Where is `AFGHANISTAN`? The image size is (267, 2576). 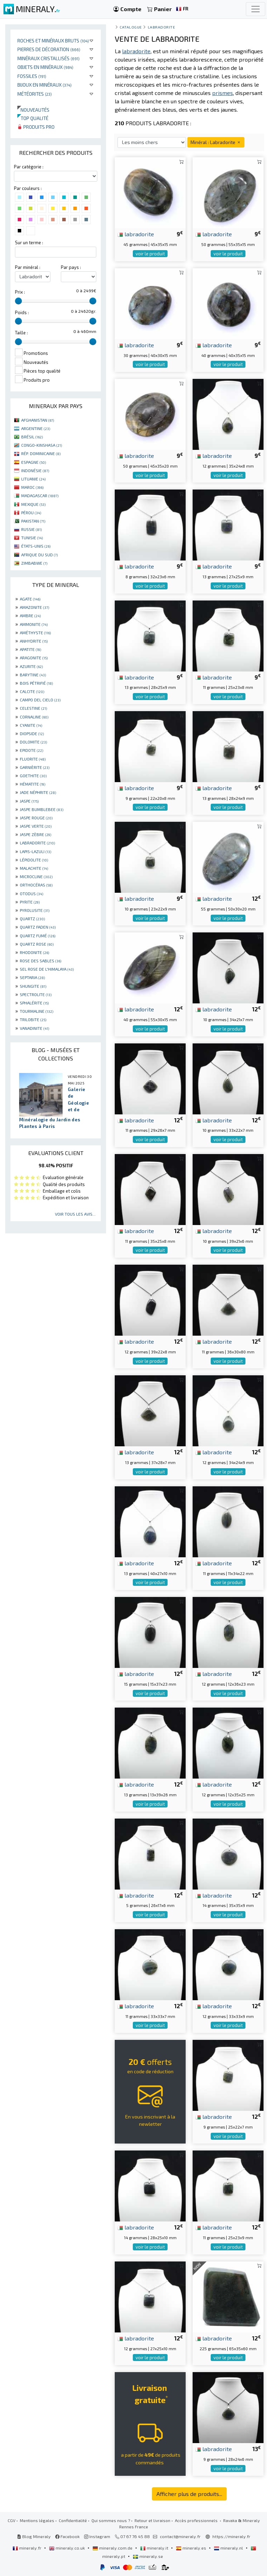 AFGHANISTAN is located at coordinates (37, 420).